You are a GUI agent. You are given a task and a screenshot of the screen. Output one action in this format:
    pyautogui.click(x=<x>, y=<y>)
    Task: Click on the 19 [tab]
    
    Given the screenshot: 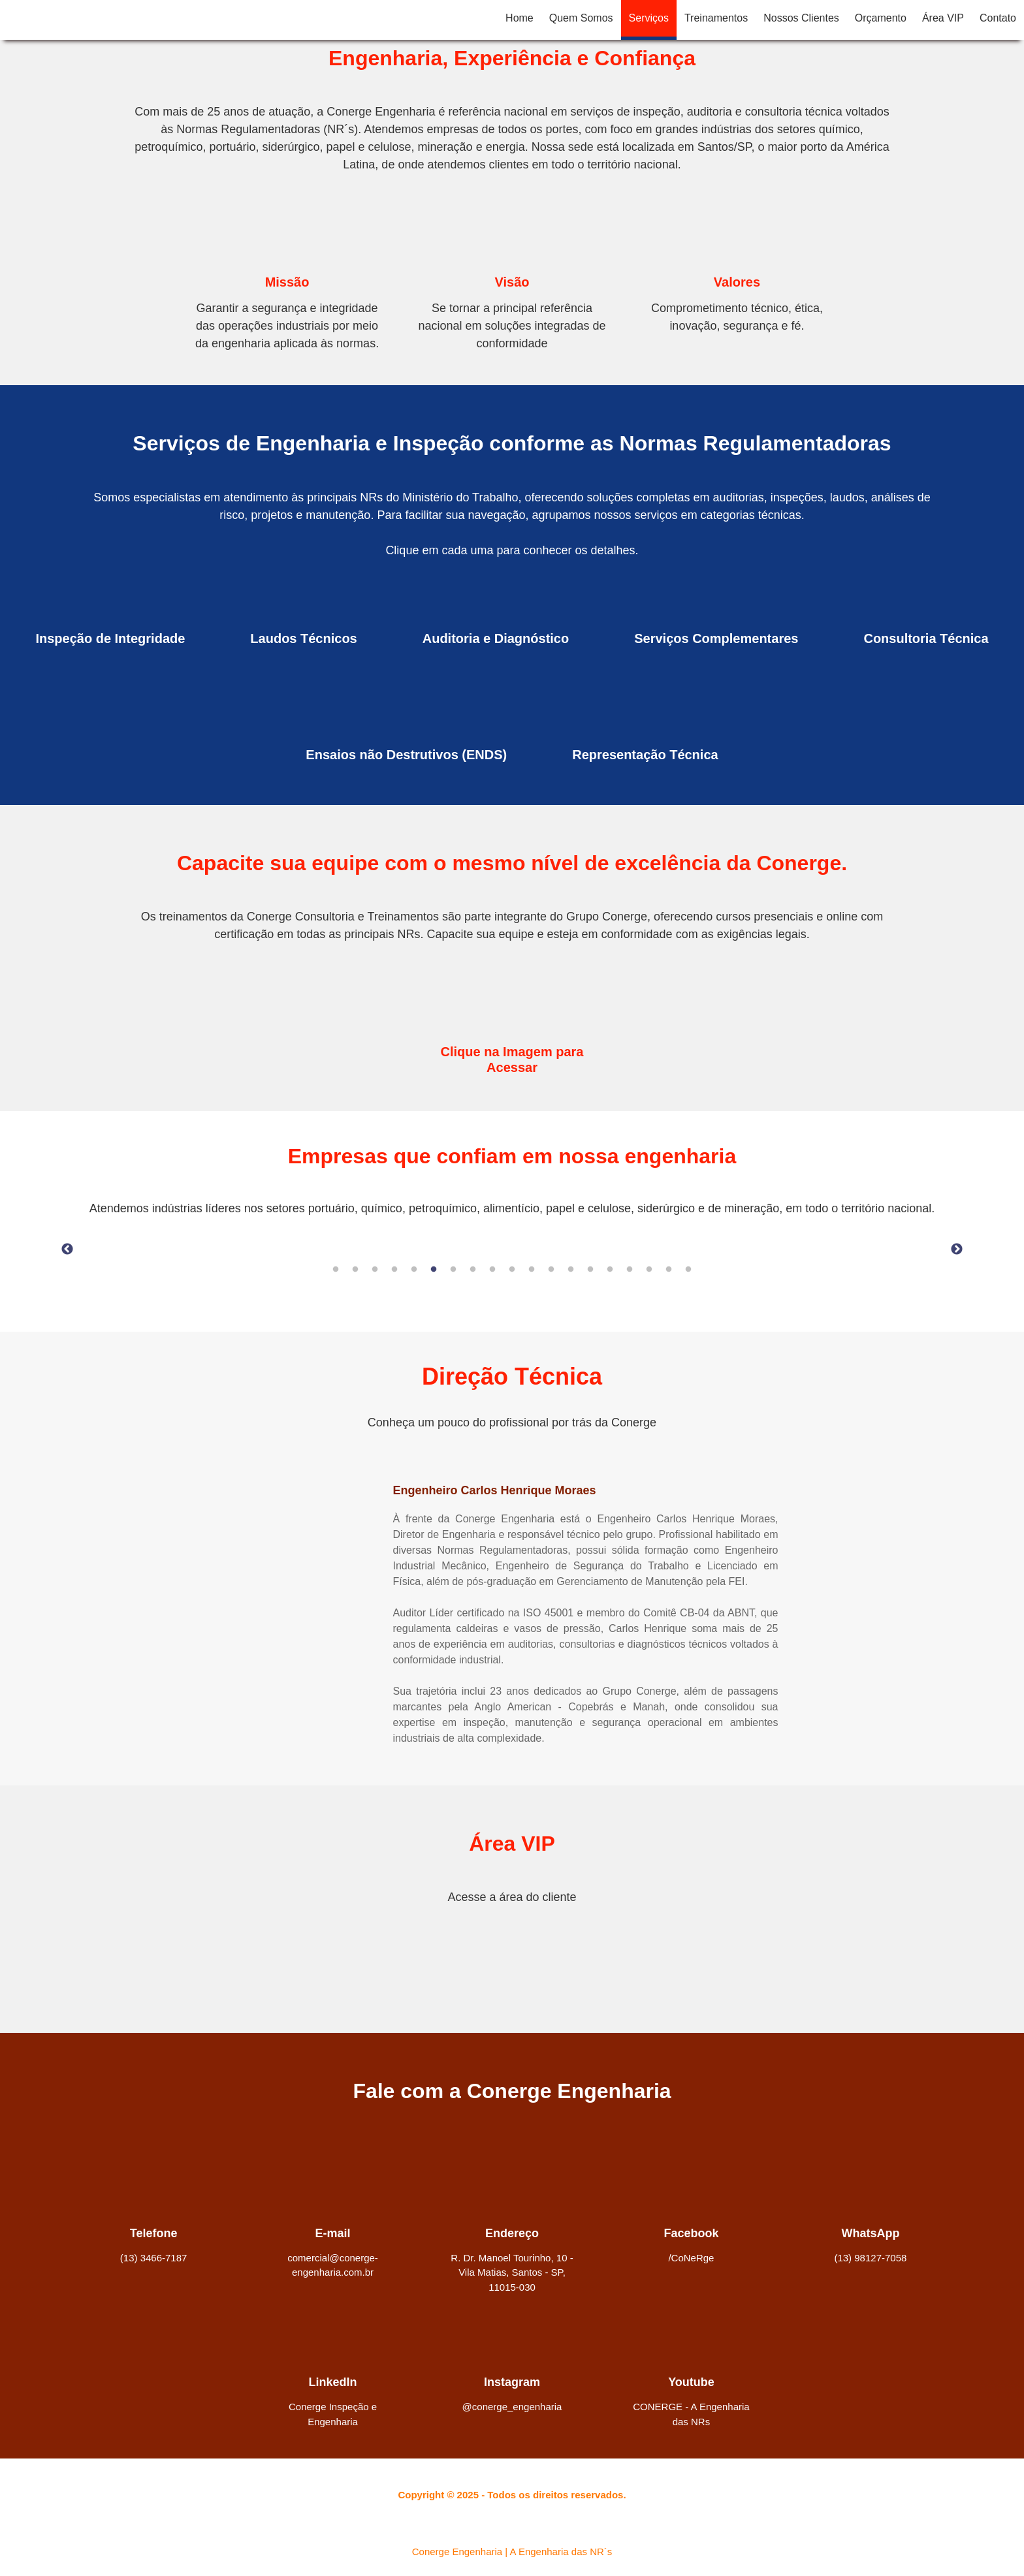 What is the action you would take?
    pyautogui.click(x=688, y=1269)
    